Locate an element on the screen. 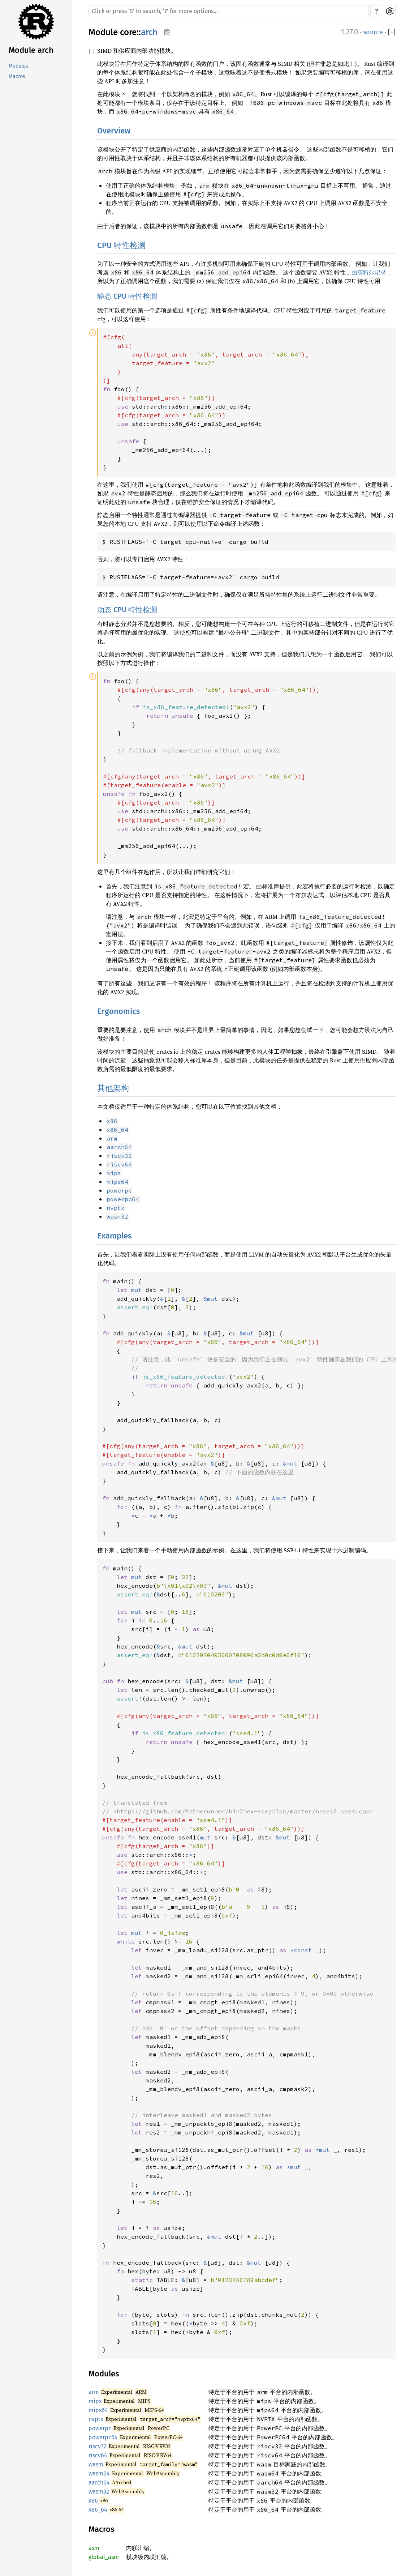 The width and height of the screenshot is (401, 2576). x86_64 is located at coordinates (98, 2509).